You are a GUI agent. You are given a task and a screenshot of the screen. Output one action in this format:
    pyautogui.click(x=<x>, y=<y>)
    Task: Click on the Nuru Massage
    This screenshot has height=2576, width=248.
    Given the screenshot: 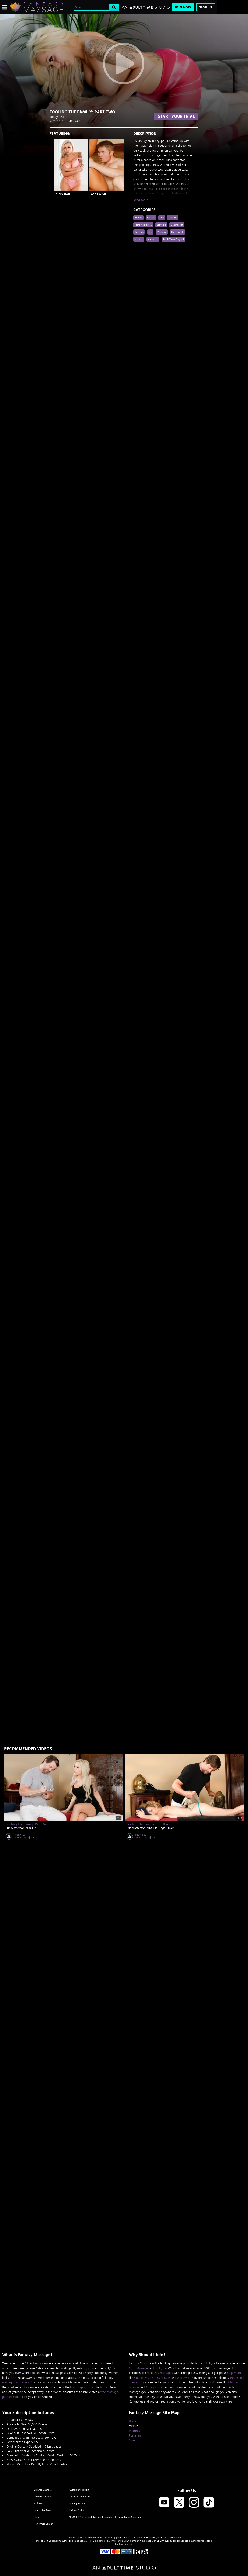 What is the action you would take?
    pyautogui.click(x=138, y=2368)
    